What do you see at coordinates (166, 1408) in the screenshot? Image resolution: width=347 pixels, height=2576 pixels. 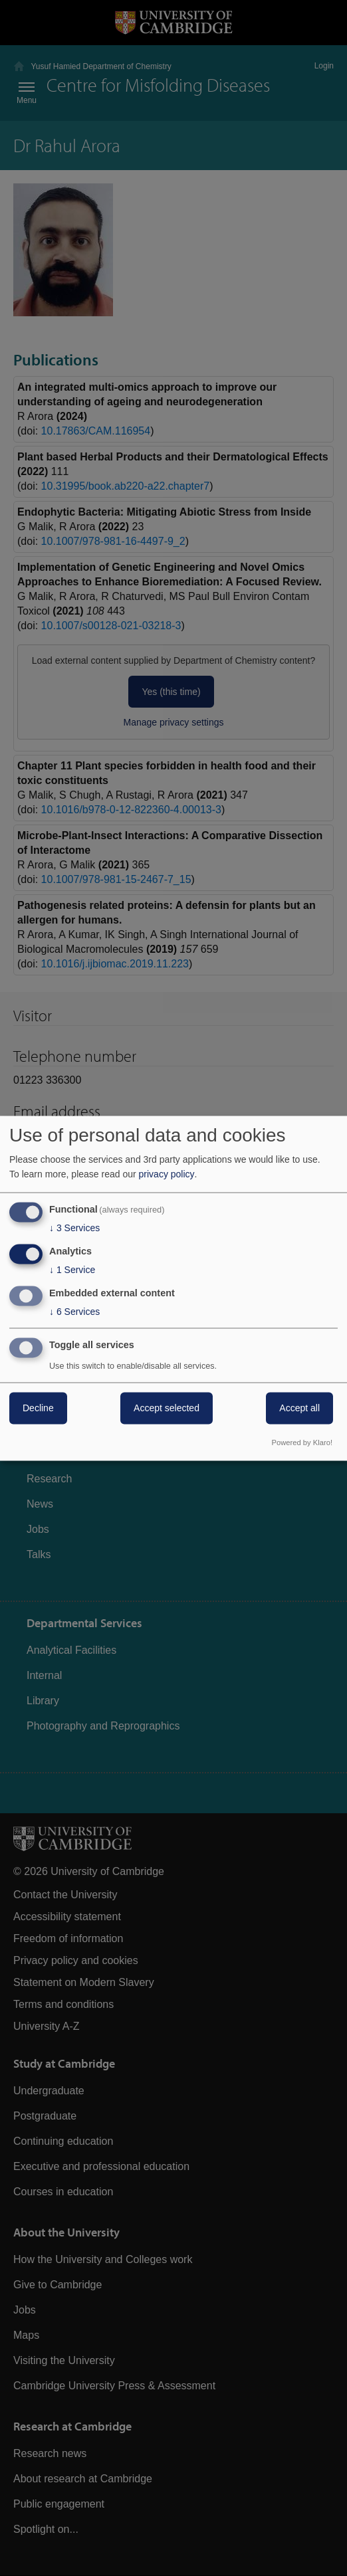 I see `Accept selected` at bounding box center [166, 1408].